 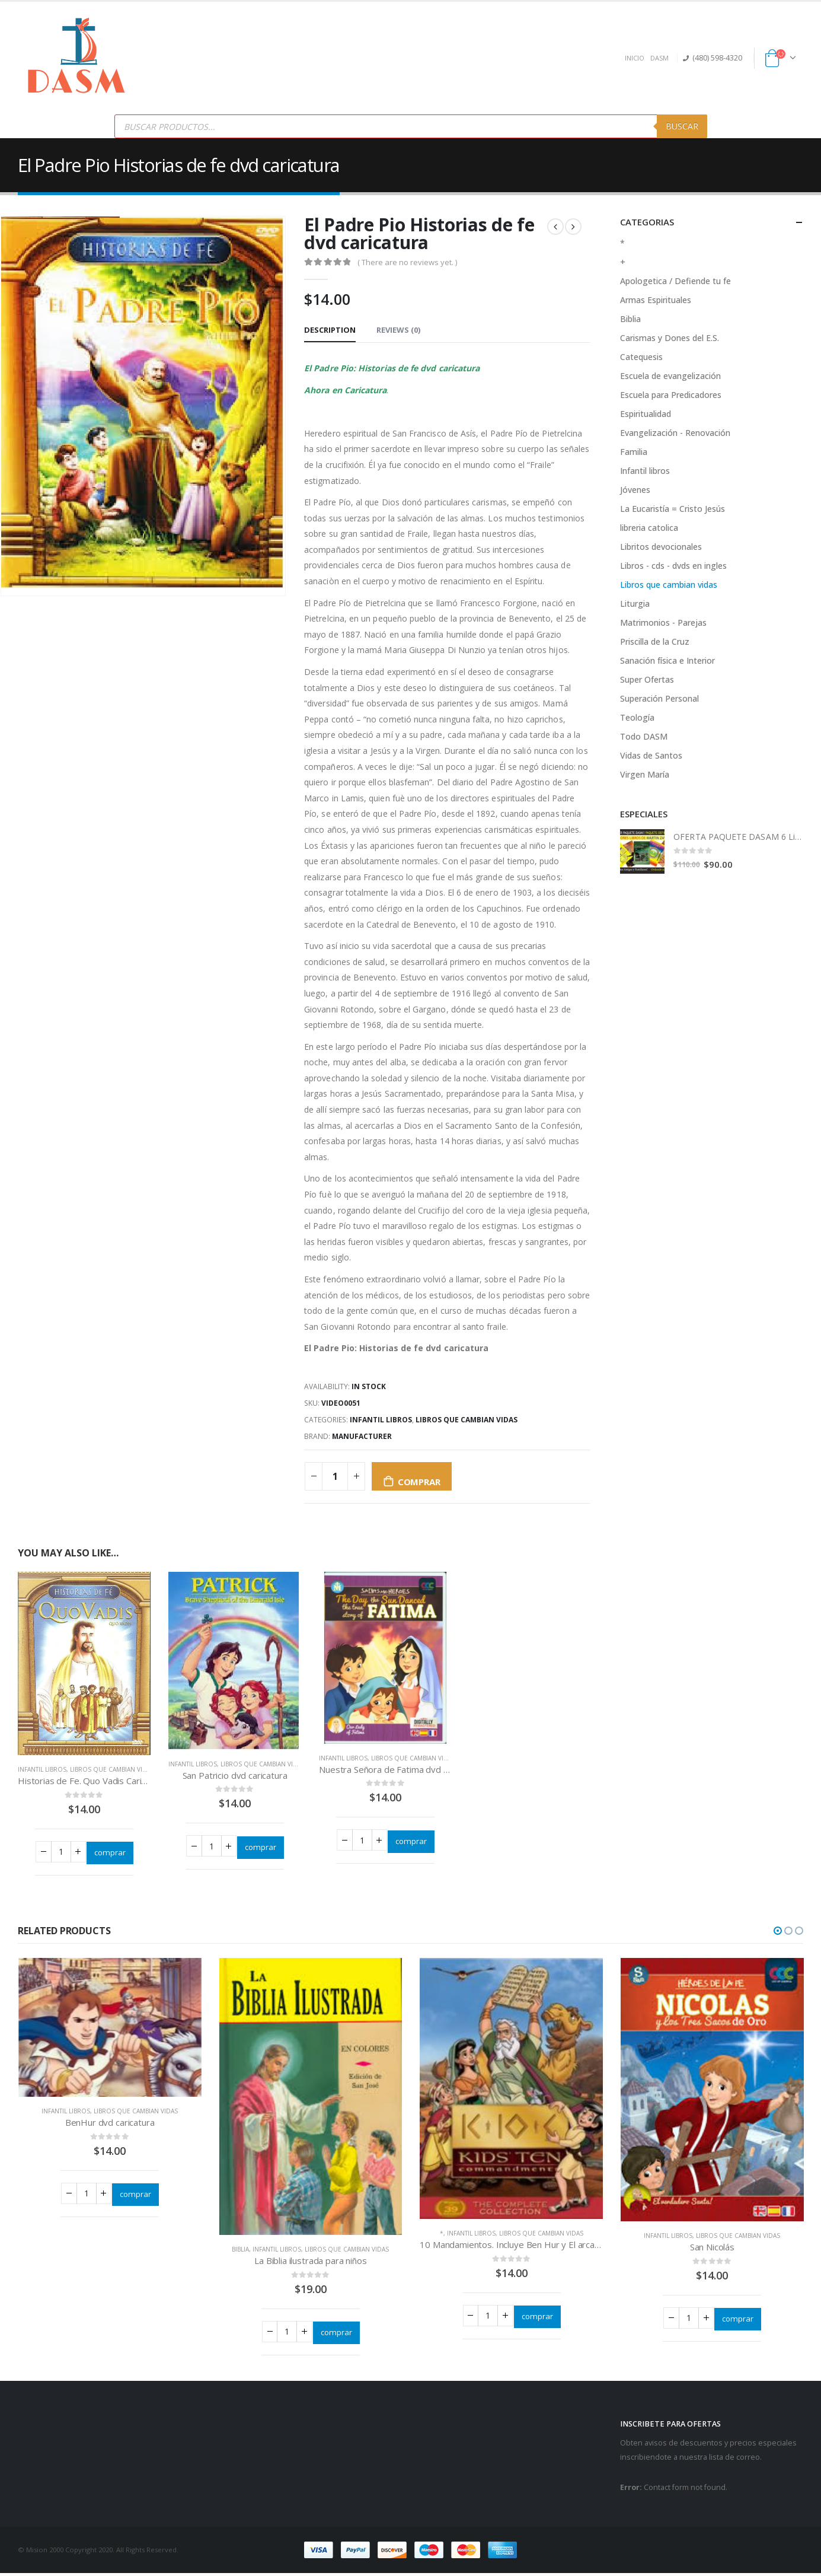 What do you see at coordinates (362, 1436) in the screenshot?
I see `Manufacturer` at bounding box center [362, 1436].